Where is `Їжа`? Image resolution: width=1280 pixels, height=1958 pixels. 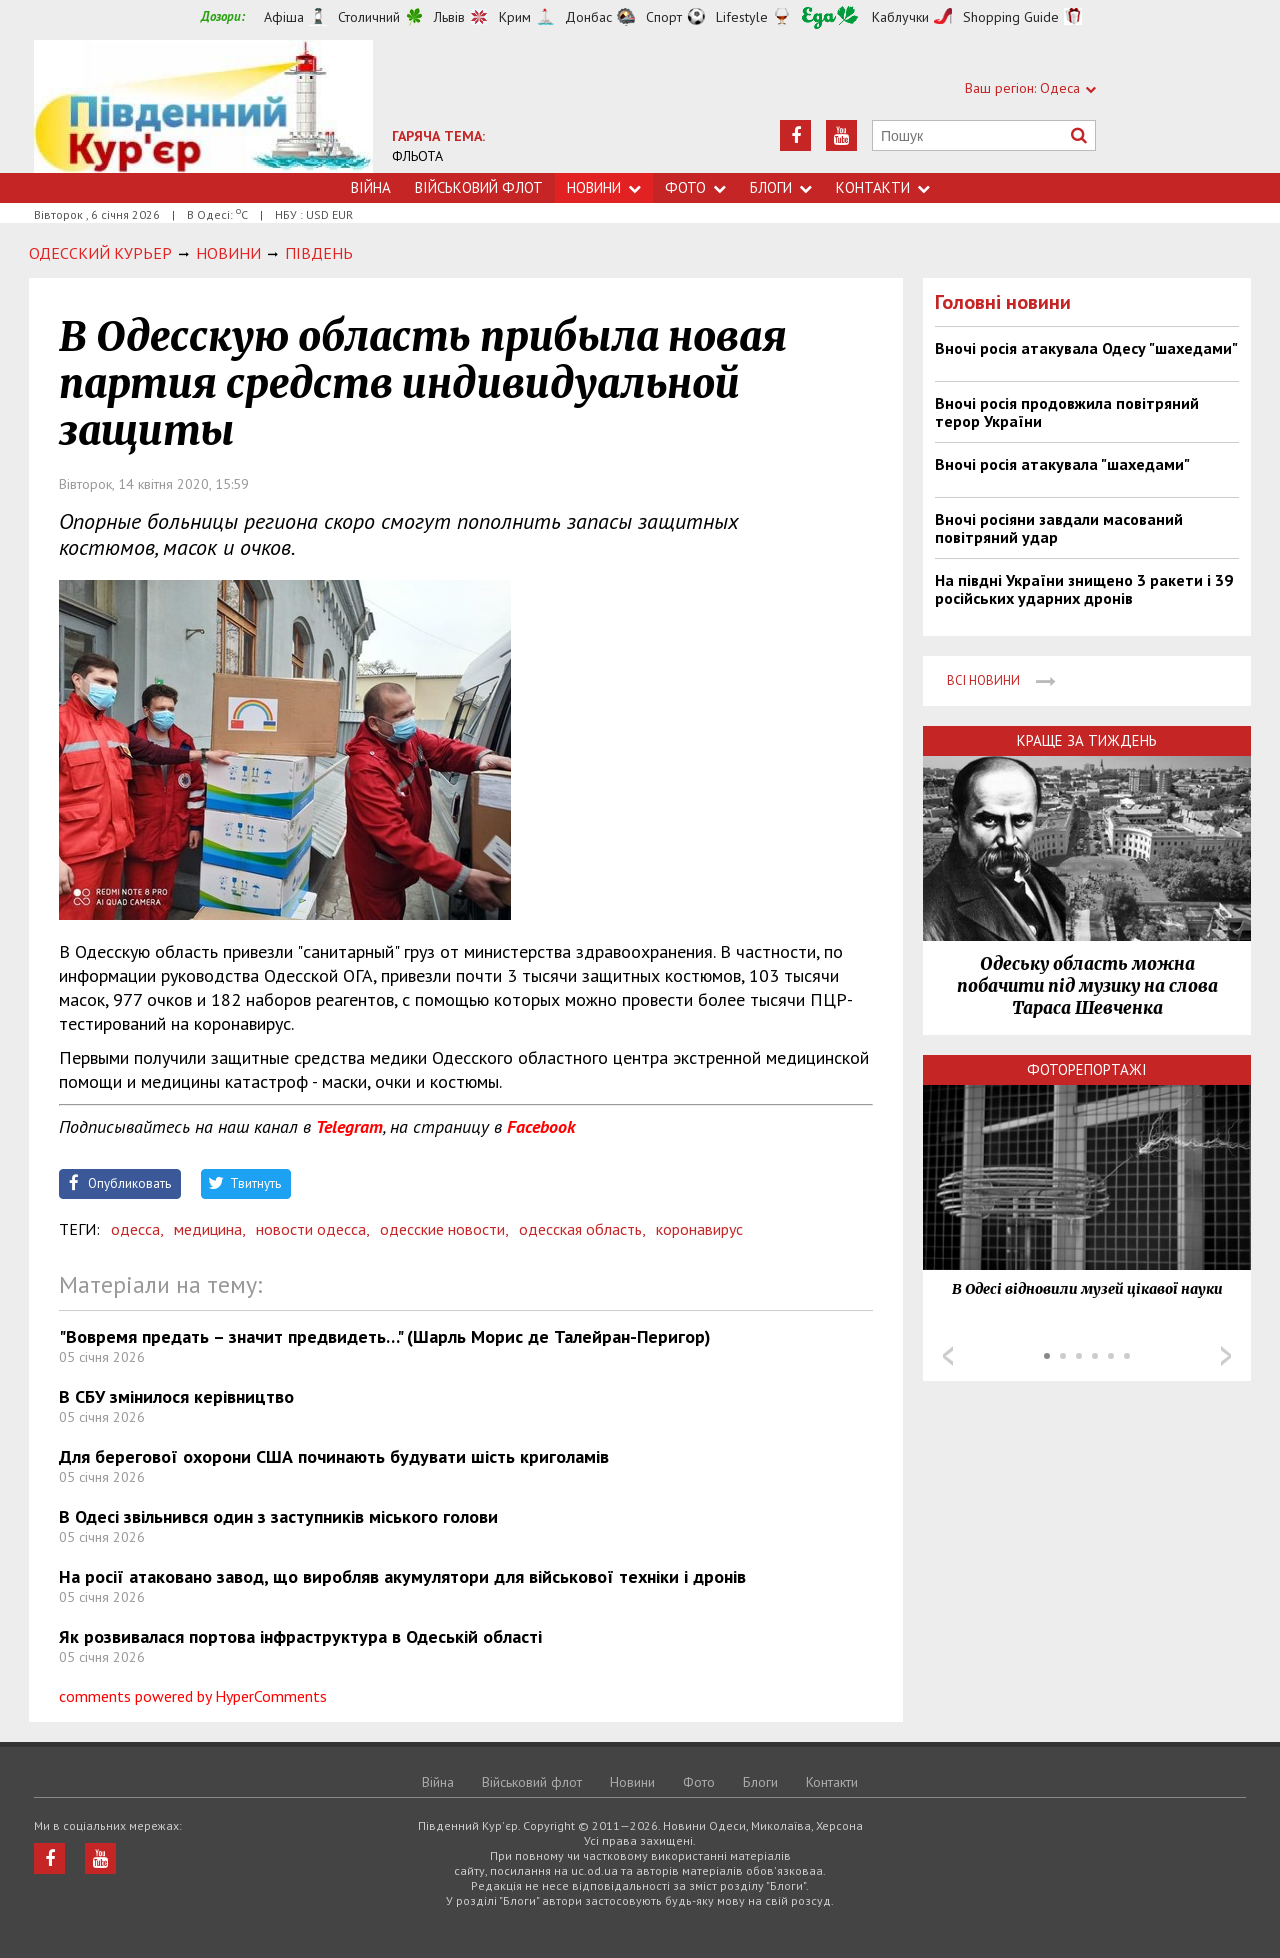 Їжа is located at coordinates (830, 17).